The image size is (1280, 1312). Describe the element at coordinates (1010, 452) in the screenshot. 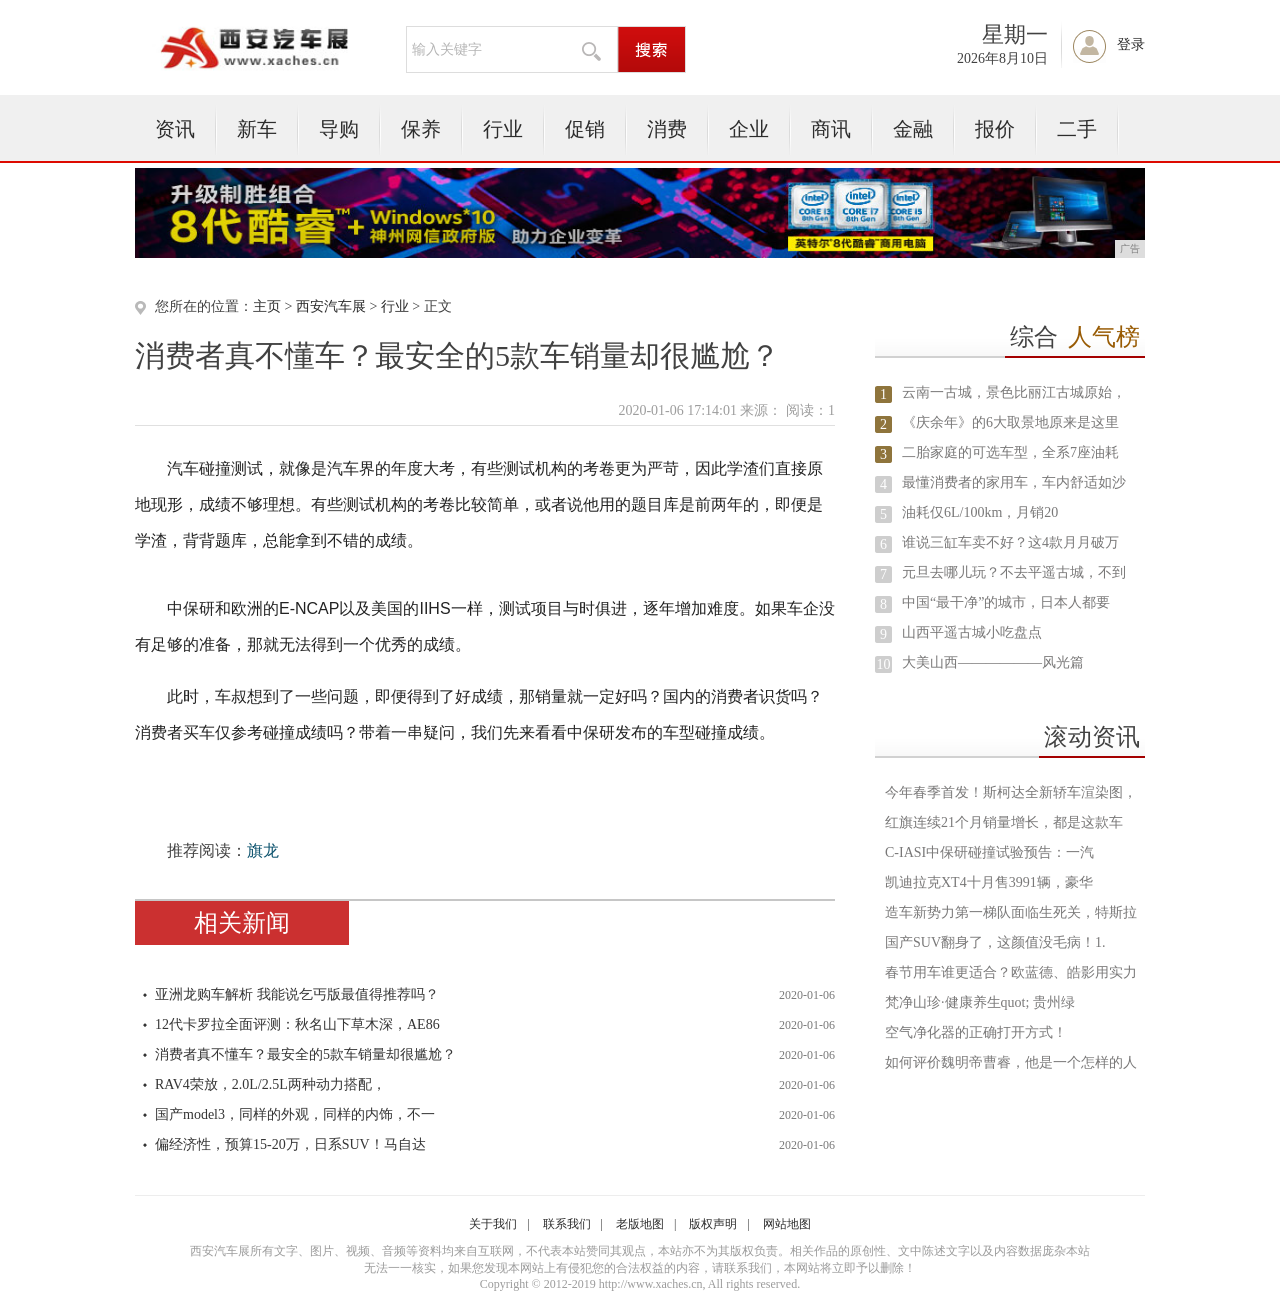

I see `二胎家庭的可选车型，全系7座油耗` at that location.